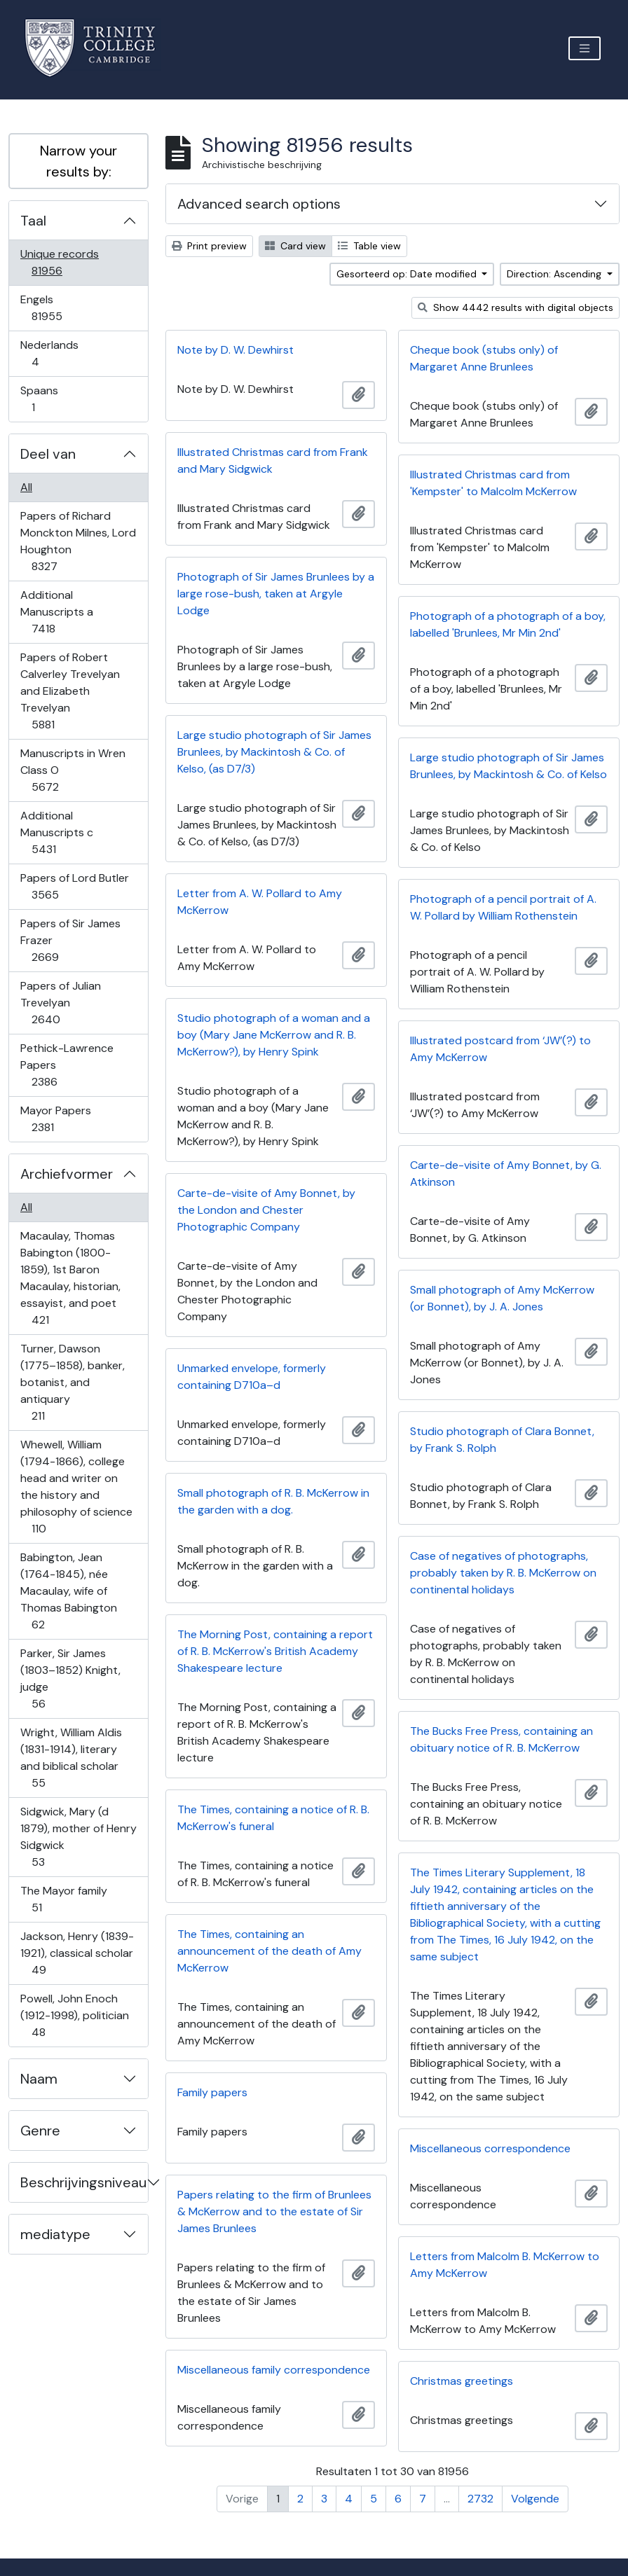 The width and height of the screenshot is (628, 2576). I want to click on The Times, containing a notice of R. B. McKerrow's funeral, so click(273, 1818).